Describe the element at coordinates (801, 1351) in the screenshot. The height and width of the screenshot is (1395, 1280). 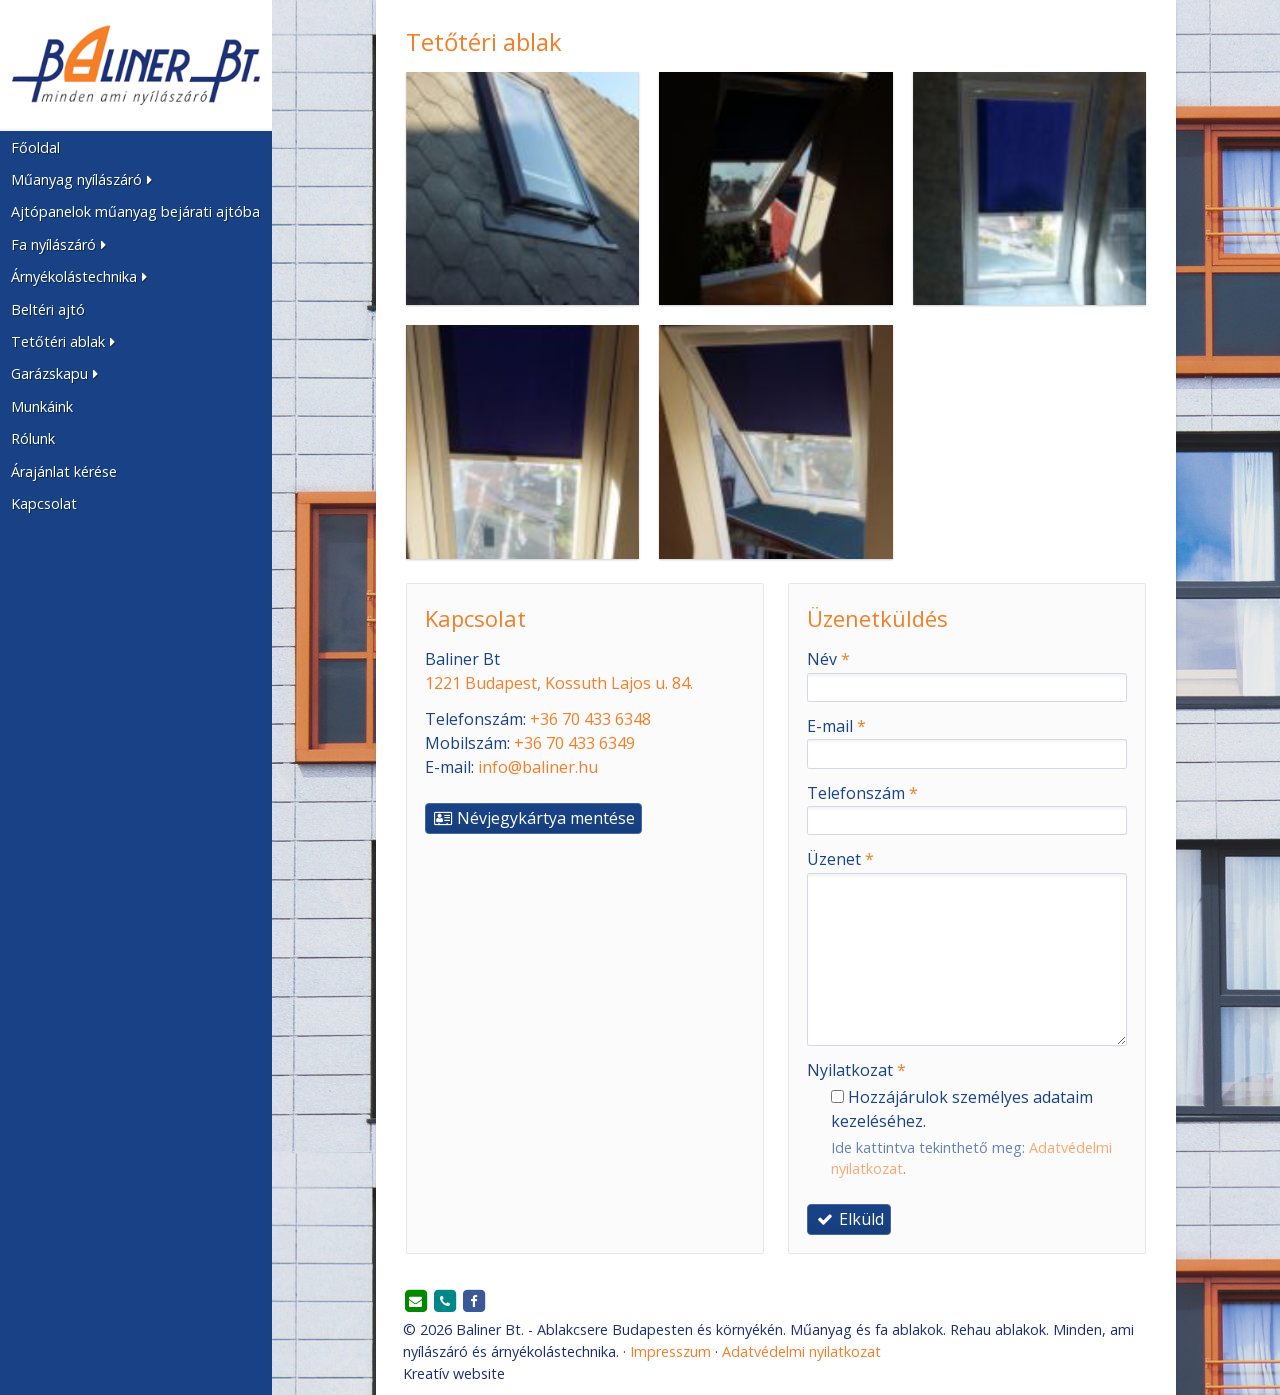
I see `Adatvédelmi nyilatkozat` at that location.